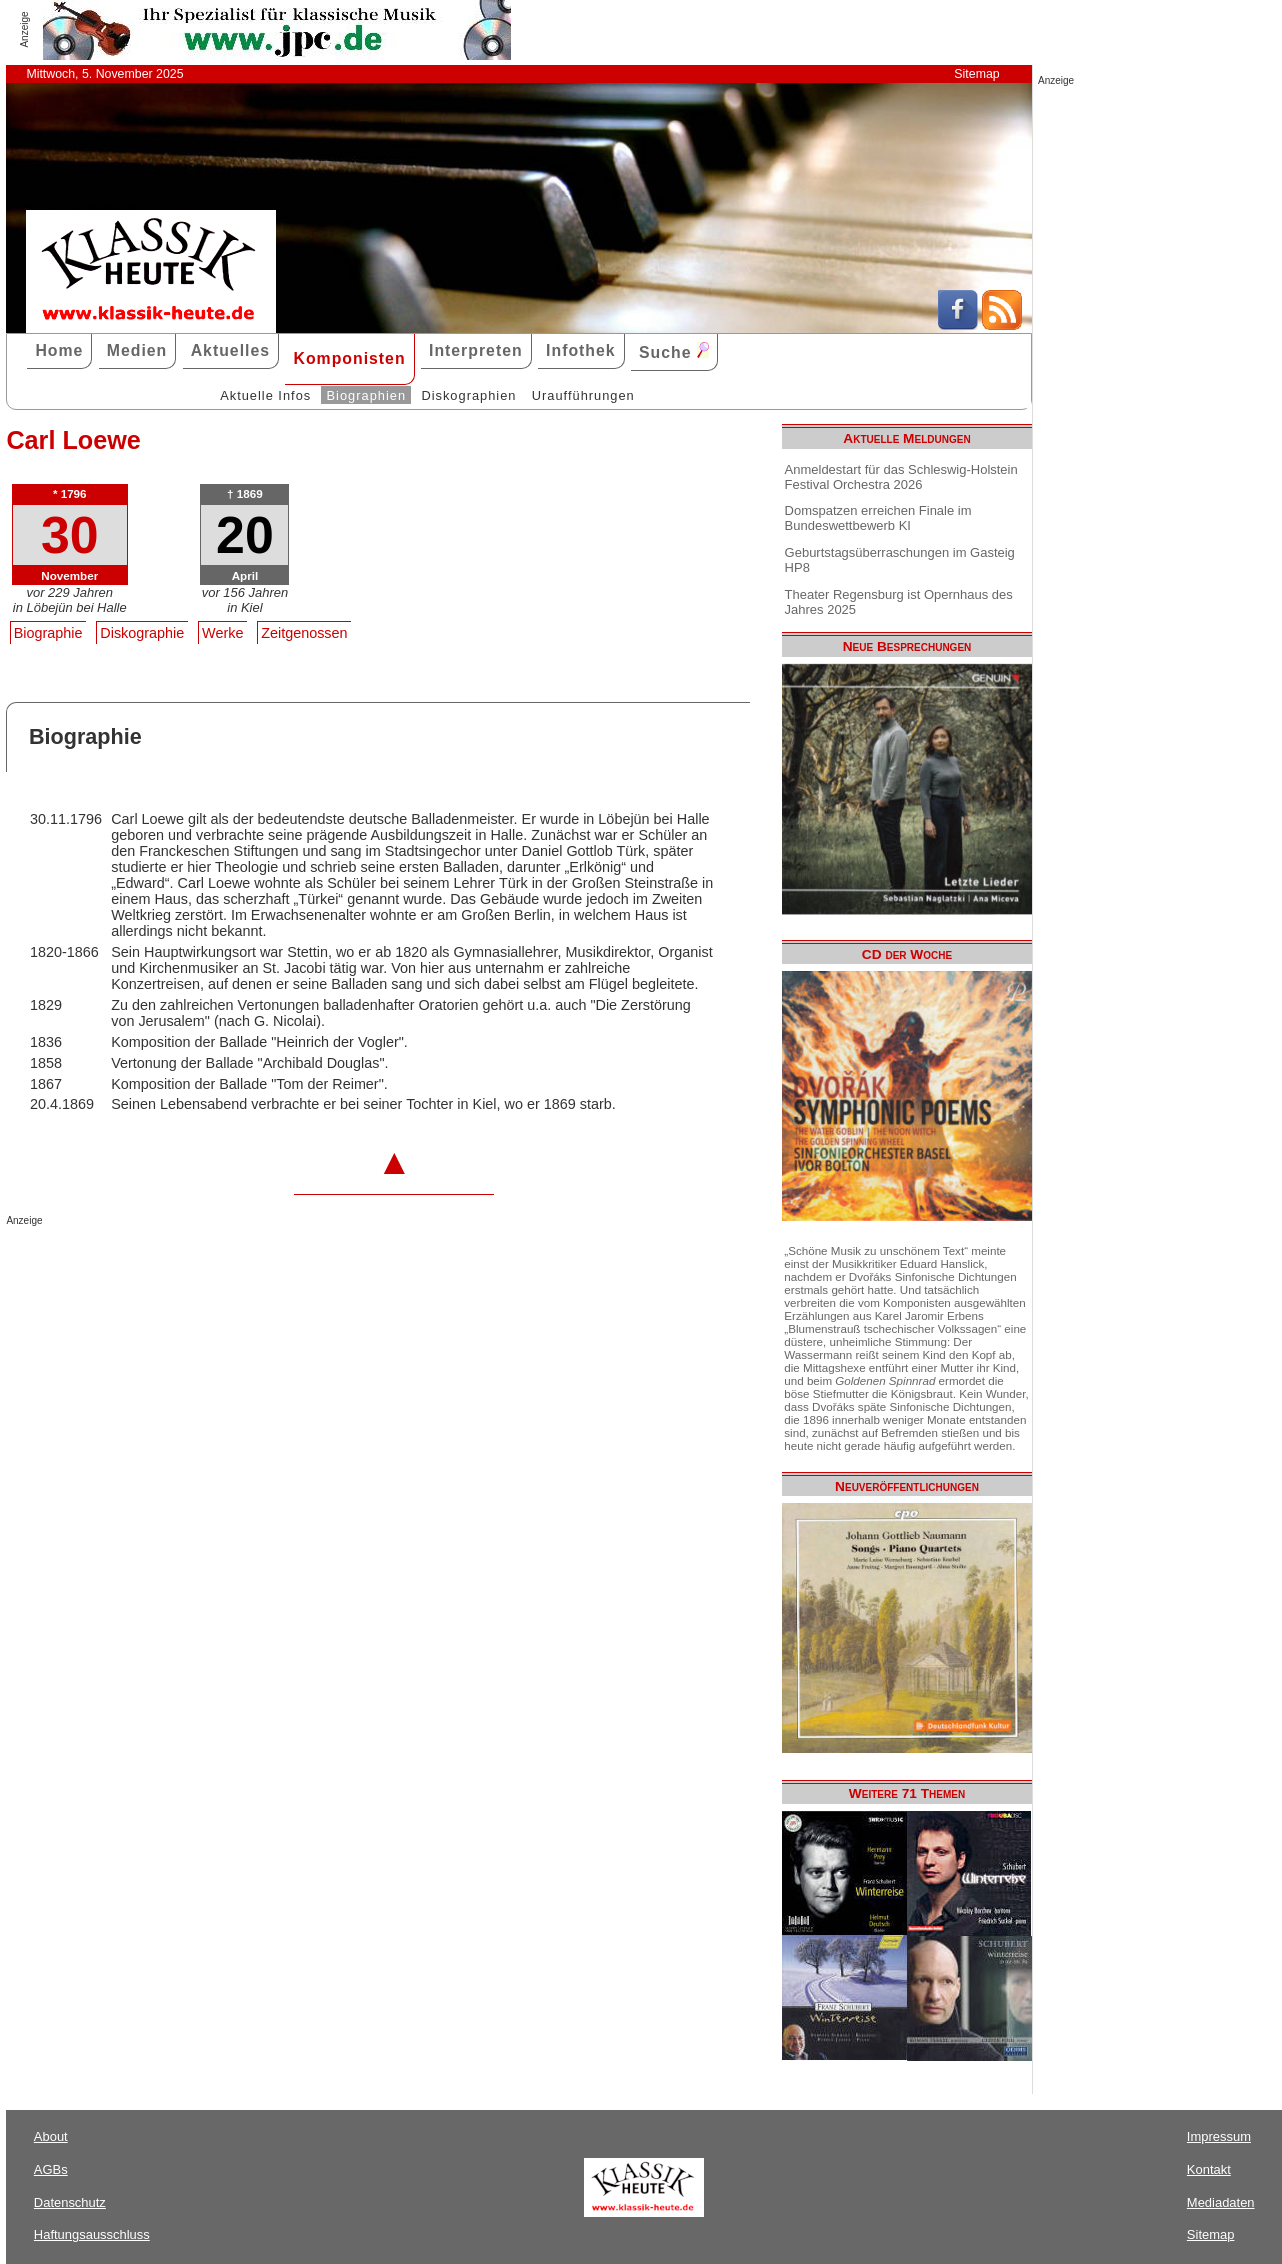 This screenshot has height=2264, width=1282. What do you see at coordinates (476, 350) in the screenshot?
I see `Interpreten` at bounding box center [476, 350].